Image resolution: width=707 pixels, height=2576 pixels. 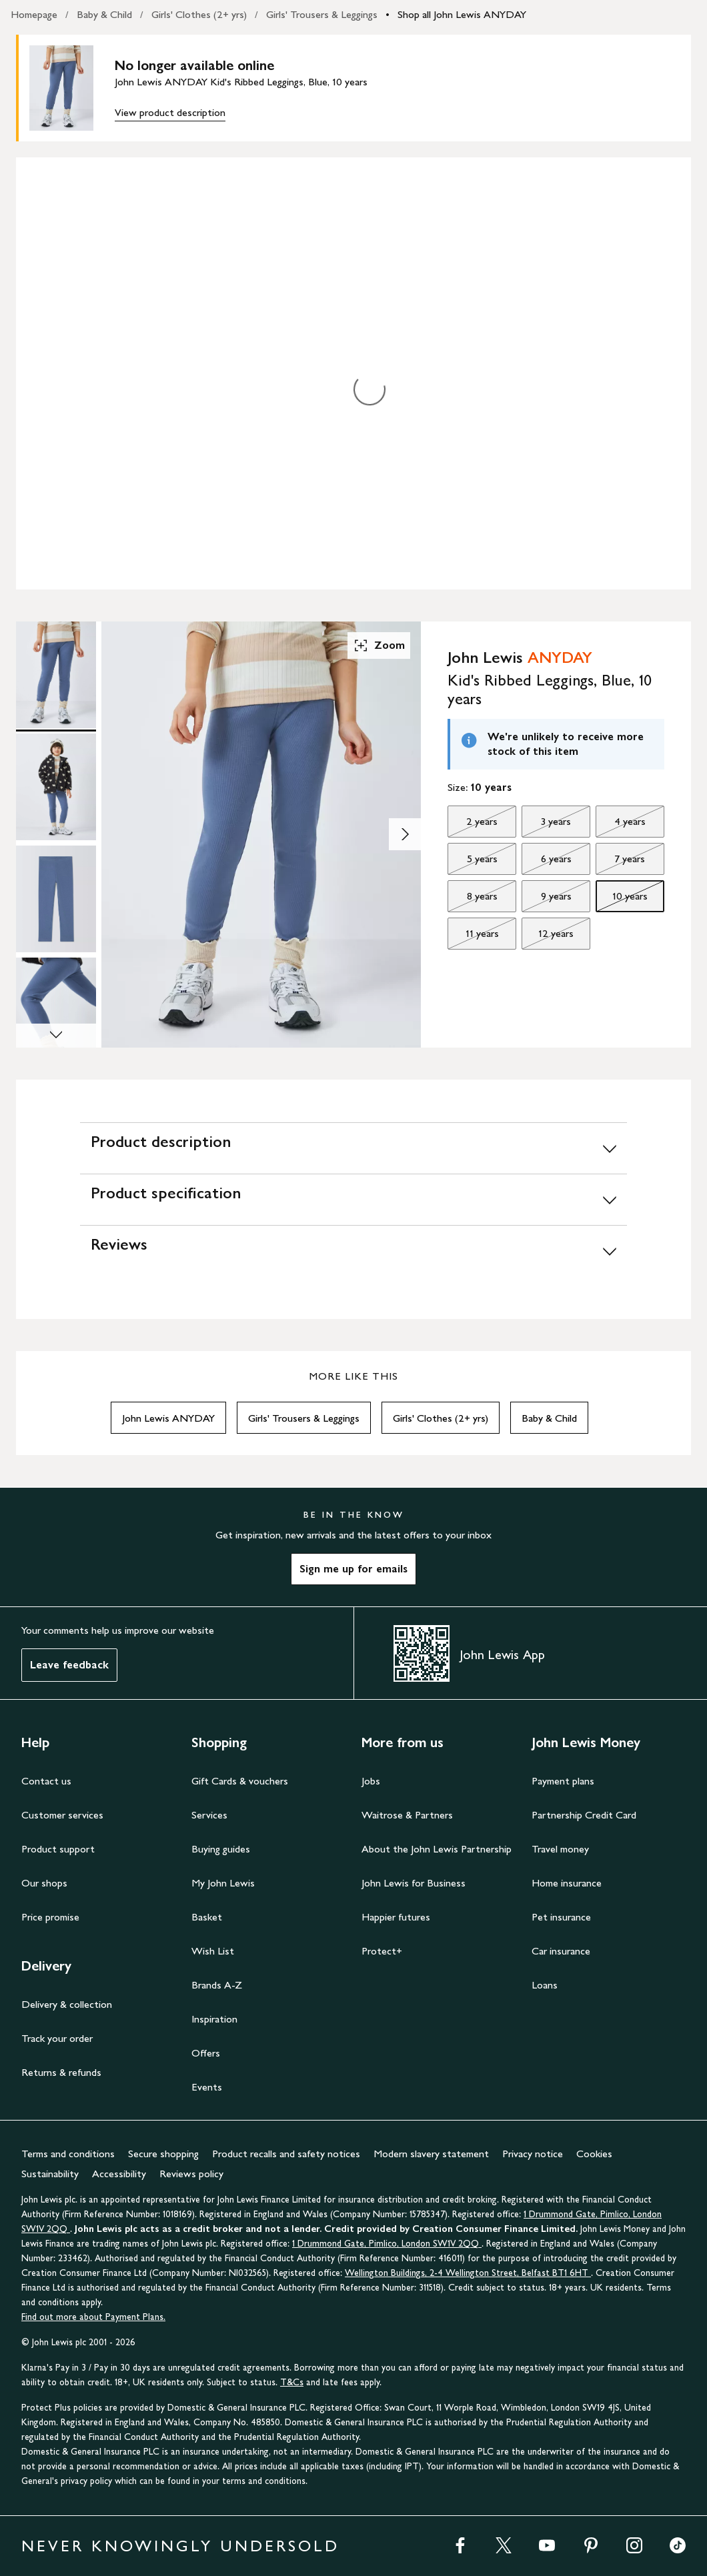 What do you see at coordinates (170, 112) in the screenshot?
I see `View product description` at bounding box center [170, 112].